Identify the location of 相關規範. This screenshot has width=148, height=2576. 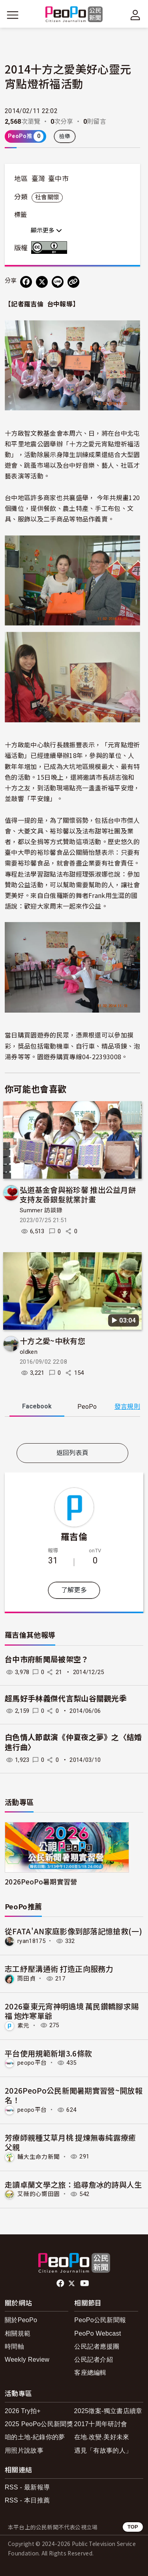
(17, 2333).